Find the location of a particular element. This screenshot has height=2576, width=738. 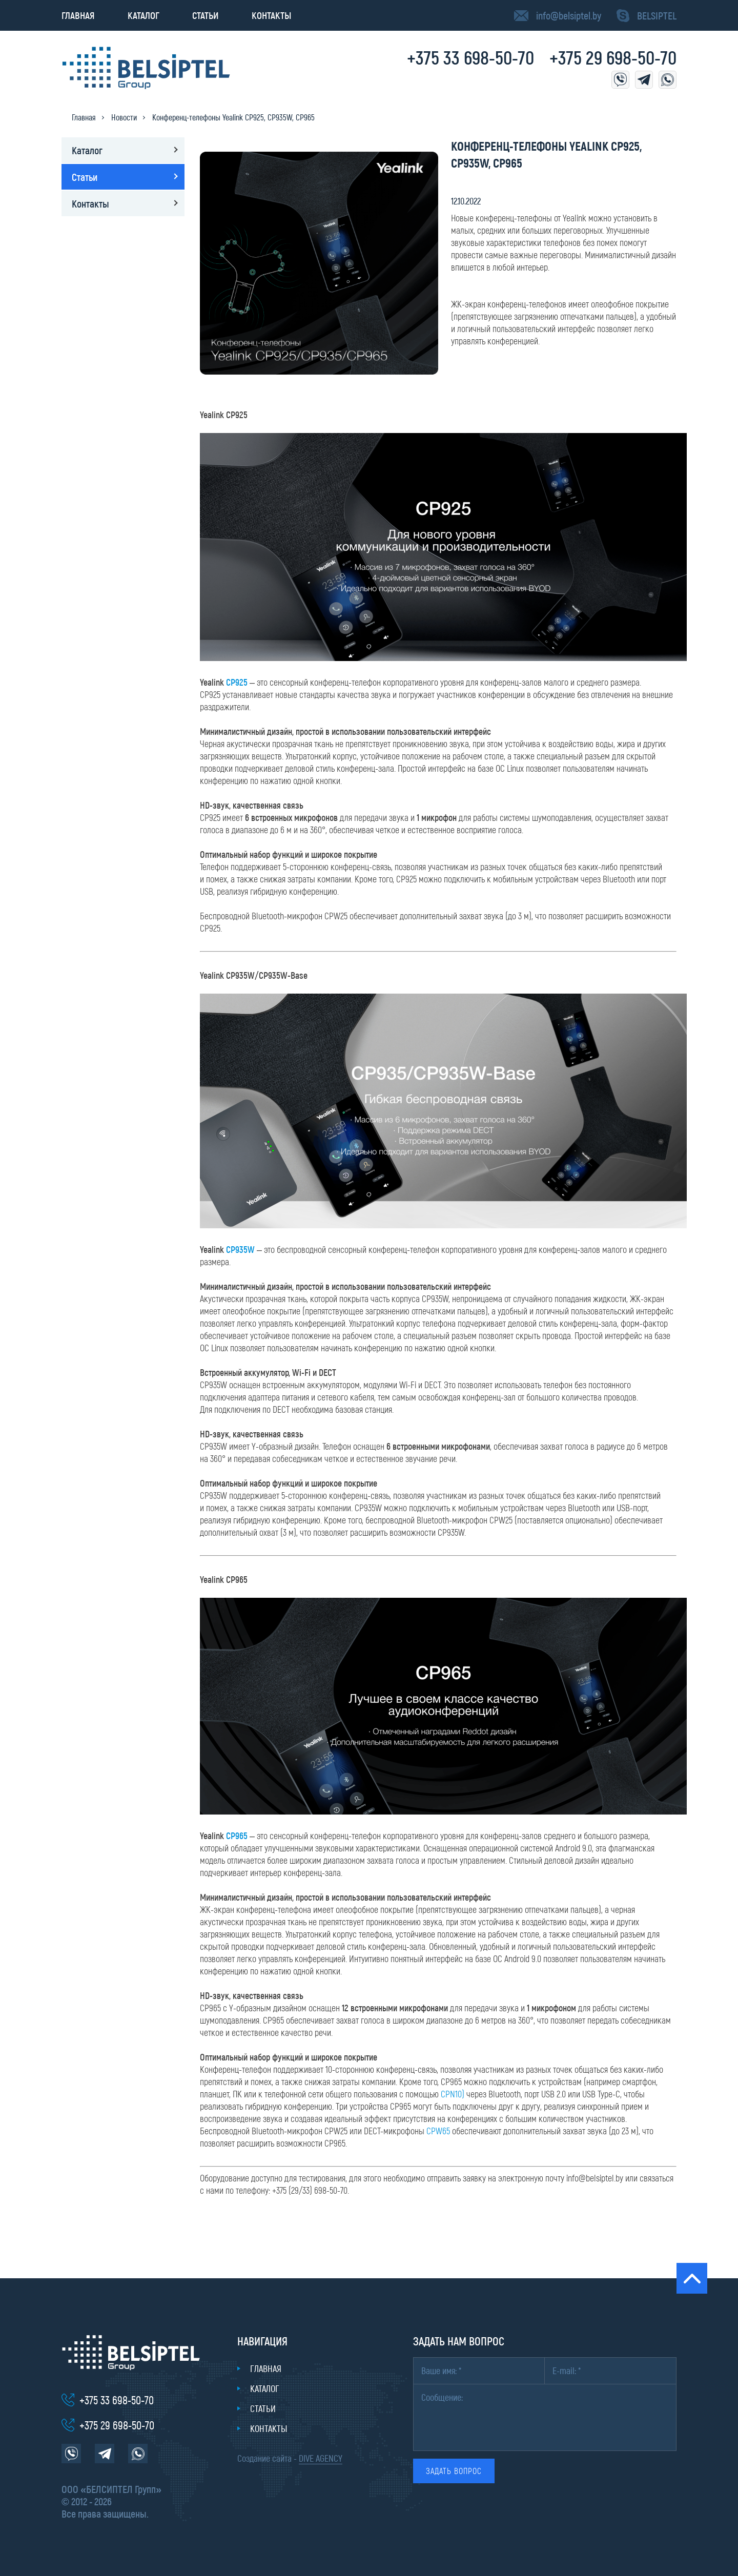

+375 33 698-50-70 is located at coordinates (470, 57).